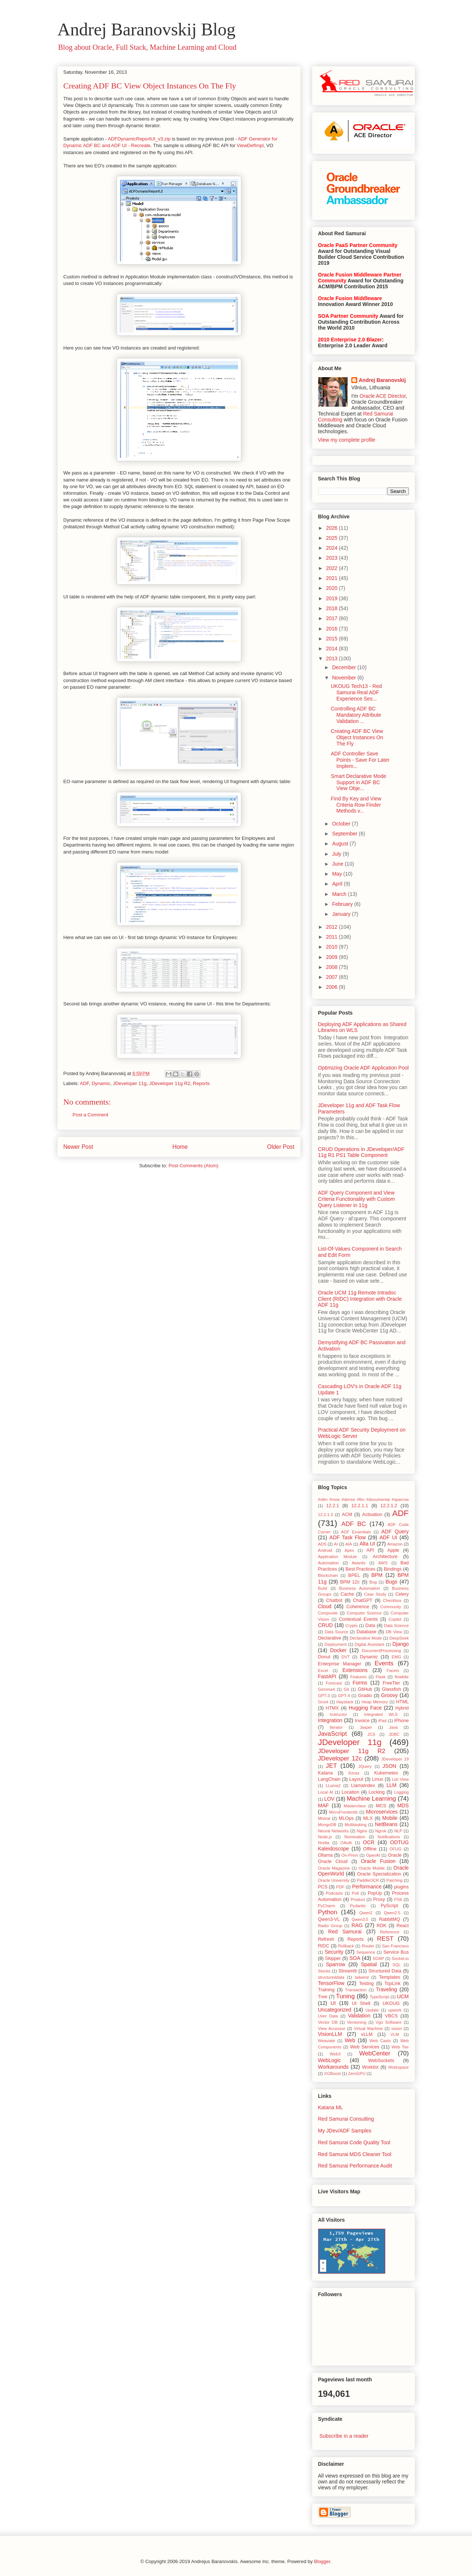 The width and height of the screenshot is (472, 2576). What do you see at coordinates (355, 1958) in the screenshot?
I see `SOA` at bounding box center [355, 1958].